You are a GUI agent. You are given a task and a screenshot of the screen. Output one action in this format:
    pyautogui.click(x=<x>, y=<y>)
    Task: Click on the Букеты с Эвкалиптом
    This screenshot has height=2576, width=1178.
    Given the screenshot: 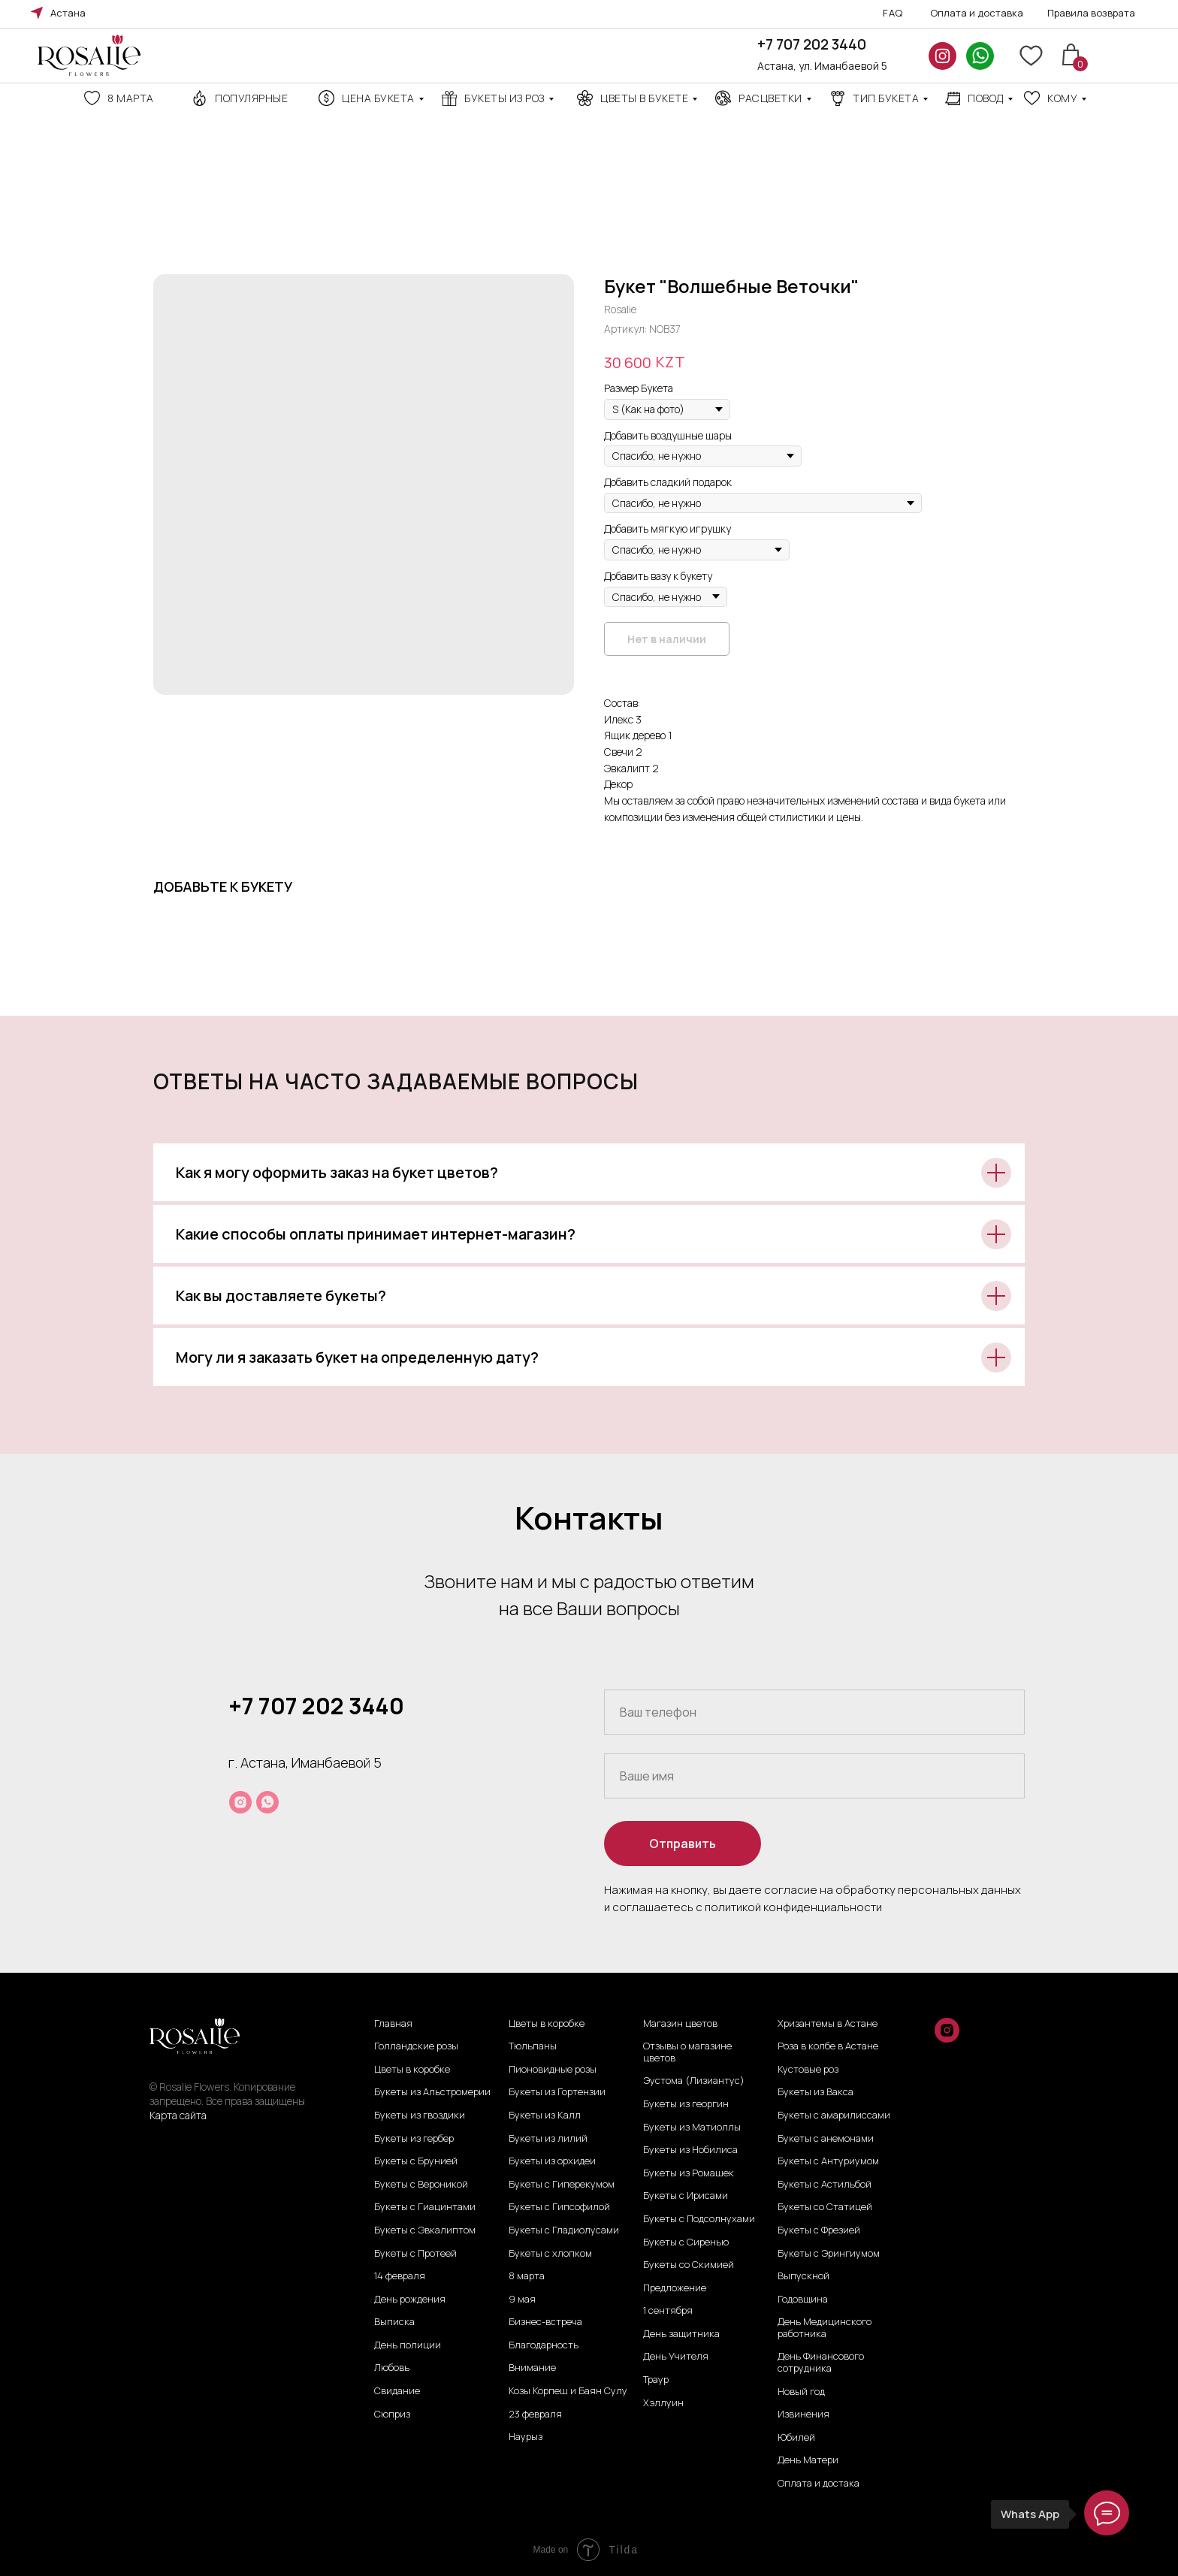 What is the action you would take?
    pyautogui.click(x=425, y=2230)
    